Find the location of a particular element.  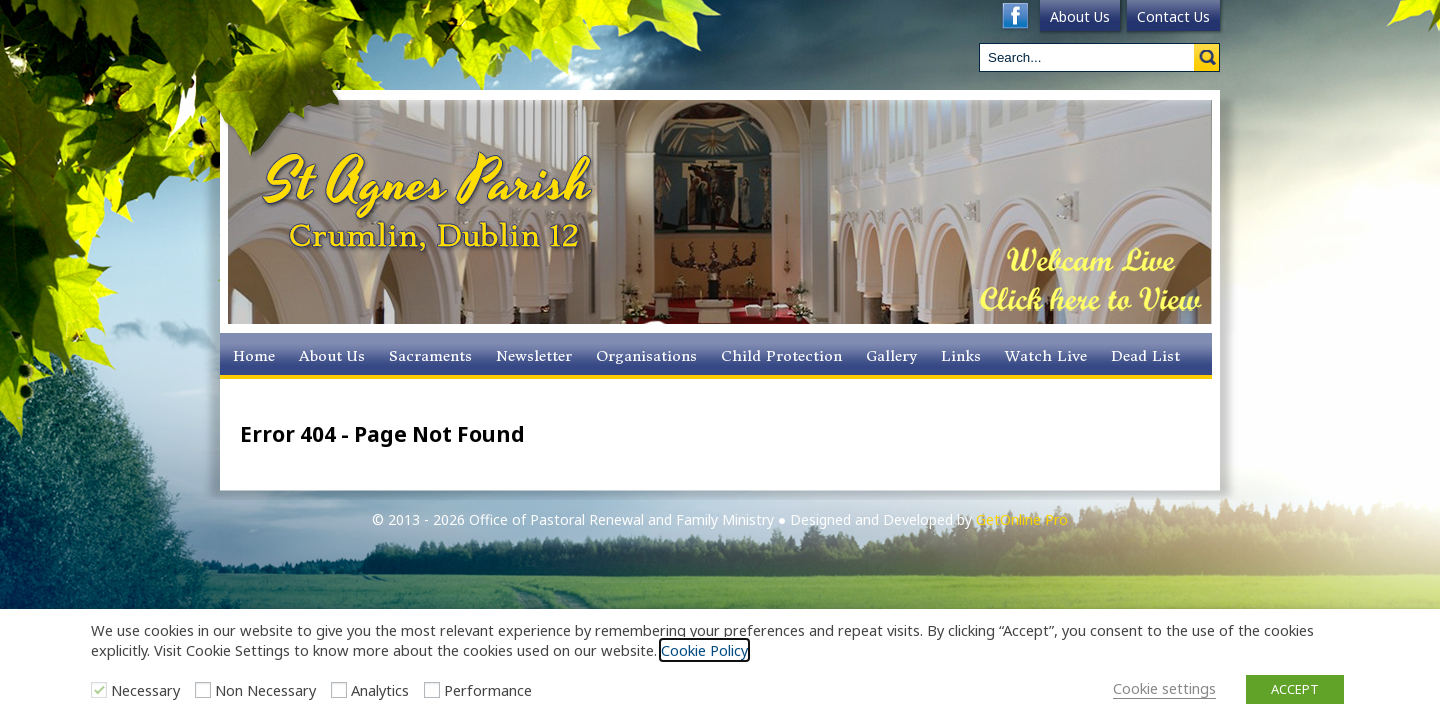

Links is located at coordinates (961, 356).